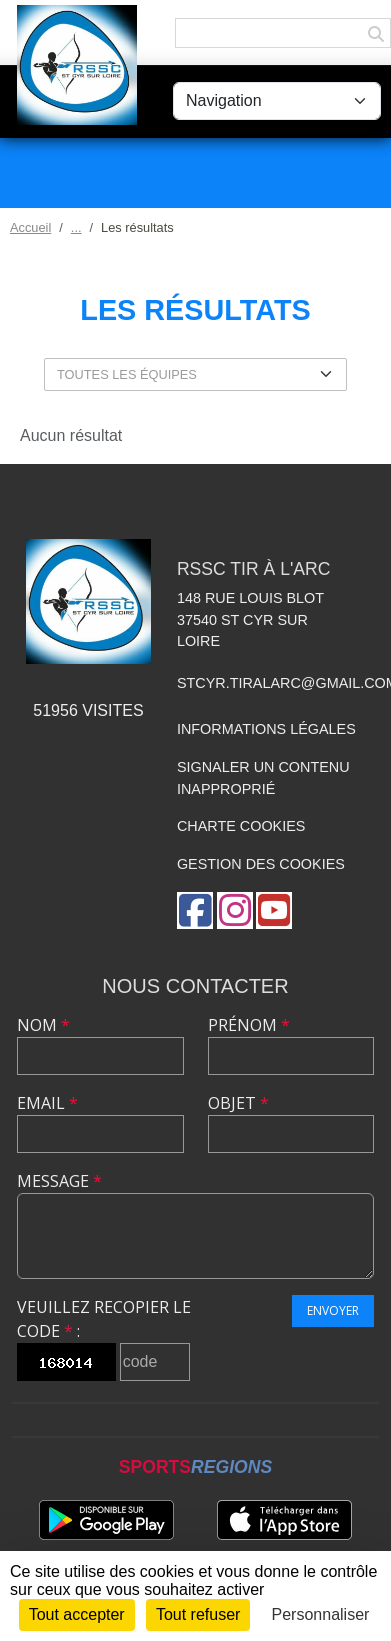 The image size is (391, 1641). Describe the element at coordinates (333, 1310) in the screenshot. I see `Envoyer` at that location.